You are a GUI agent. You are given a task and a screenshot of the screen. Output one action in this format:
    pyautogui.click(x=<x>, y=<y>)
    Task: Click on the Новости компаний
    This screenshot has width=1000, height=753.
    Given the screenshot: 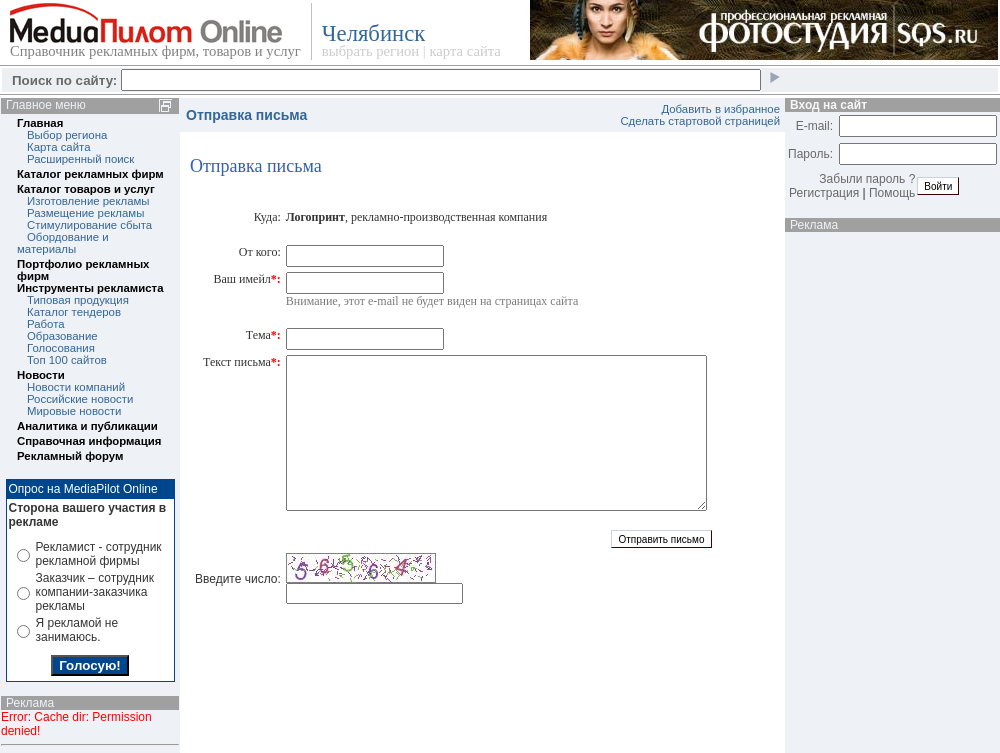 What is the action you would take?
    pyautogui.click(x=76, y=387)
    